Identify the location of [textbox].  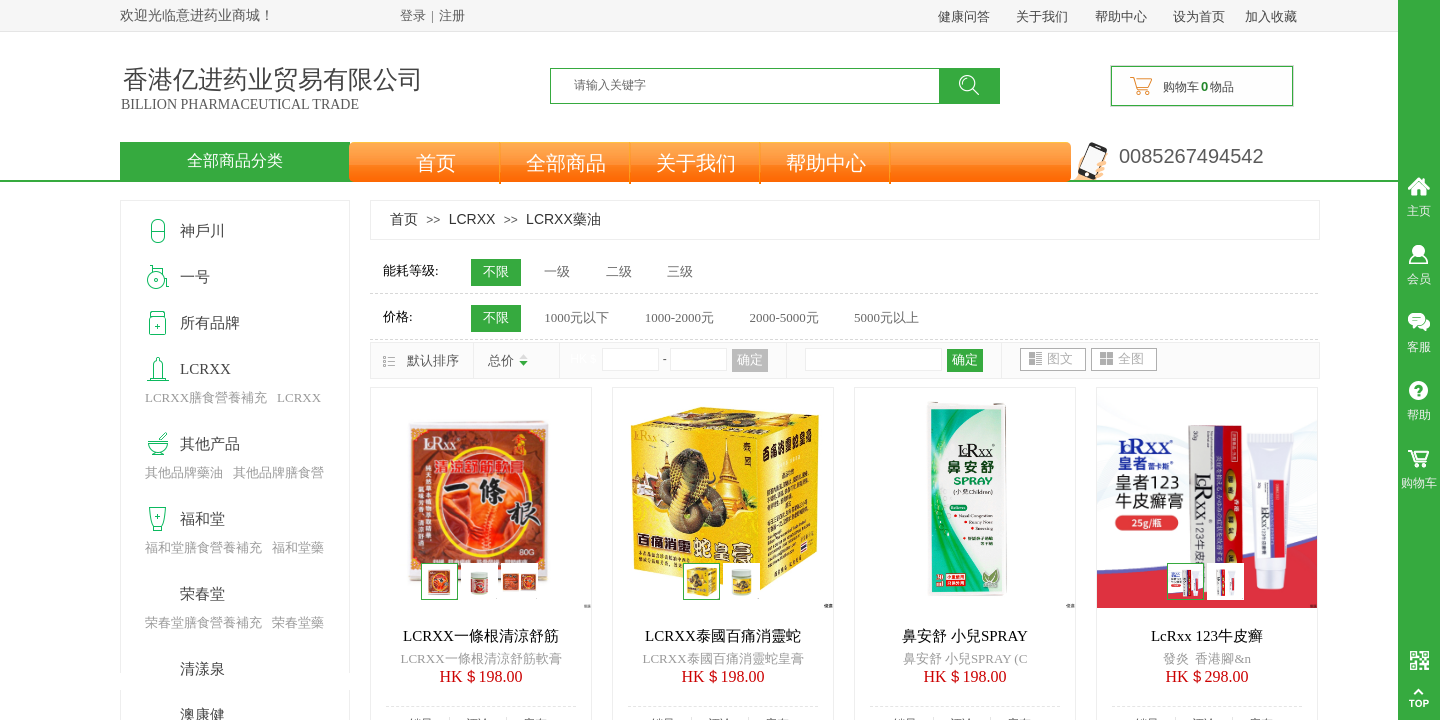
(757, 85).